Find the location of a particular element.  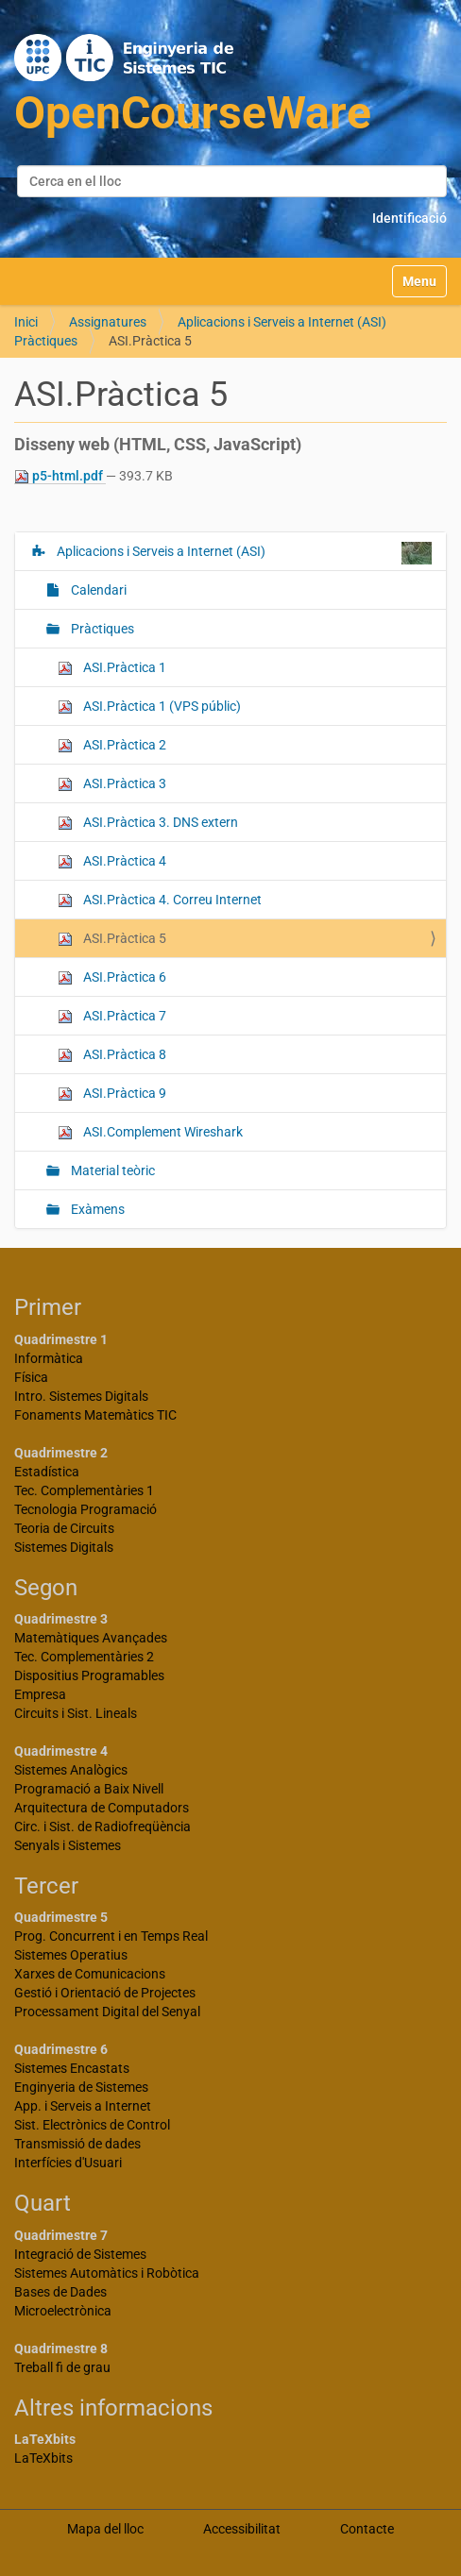

Treball fi de grau is located at coordinates (62, 2367).